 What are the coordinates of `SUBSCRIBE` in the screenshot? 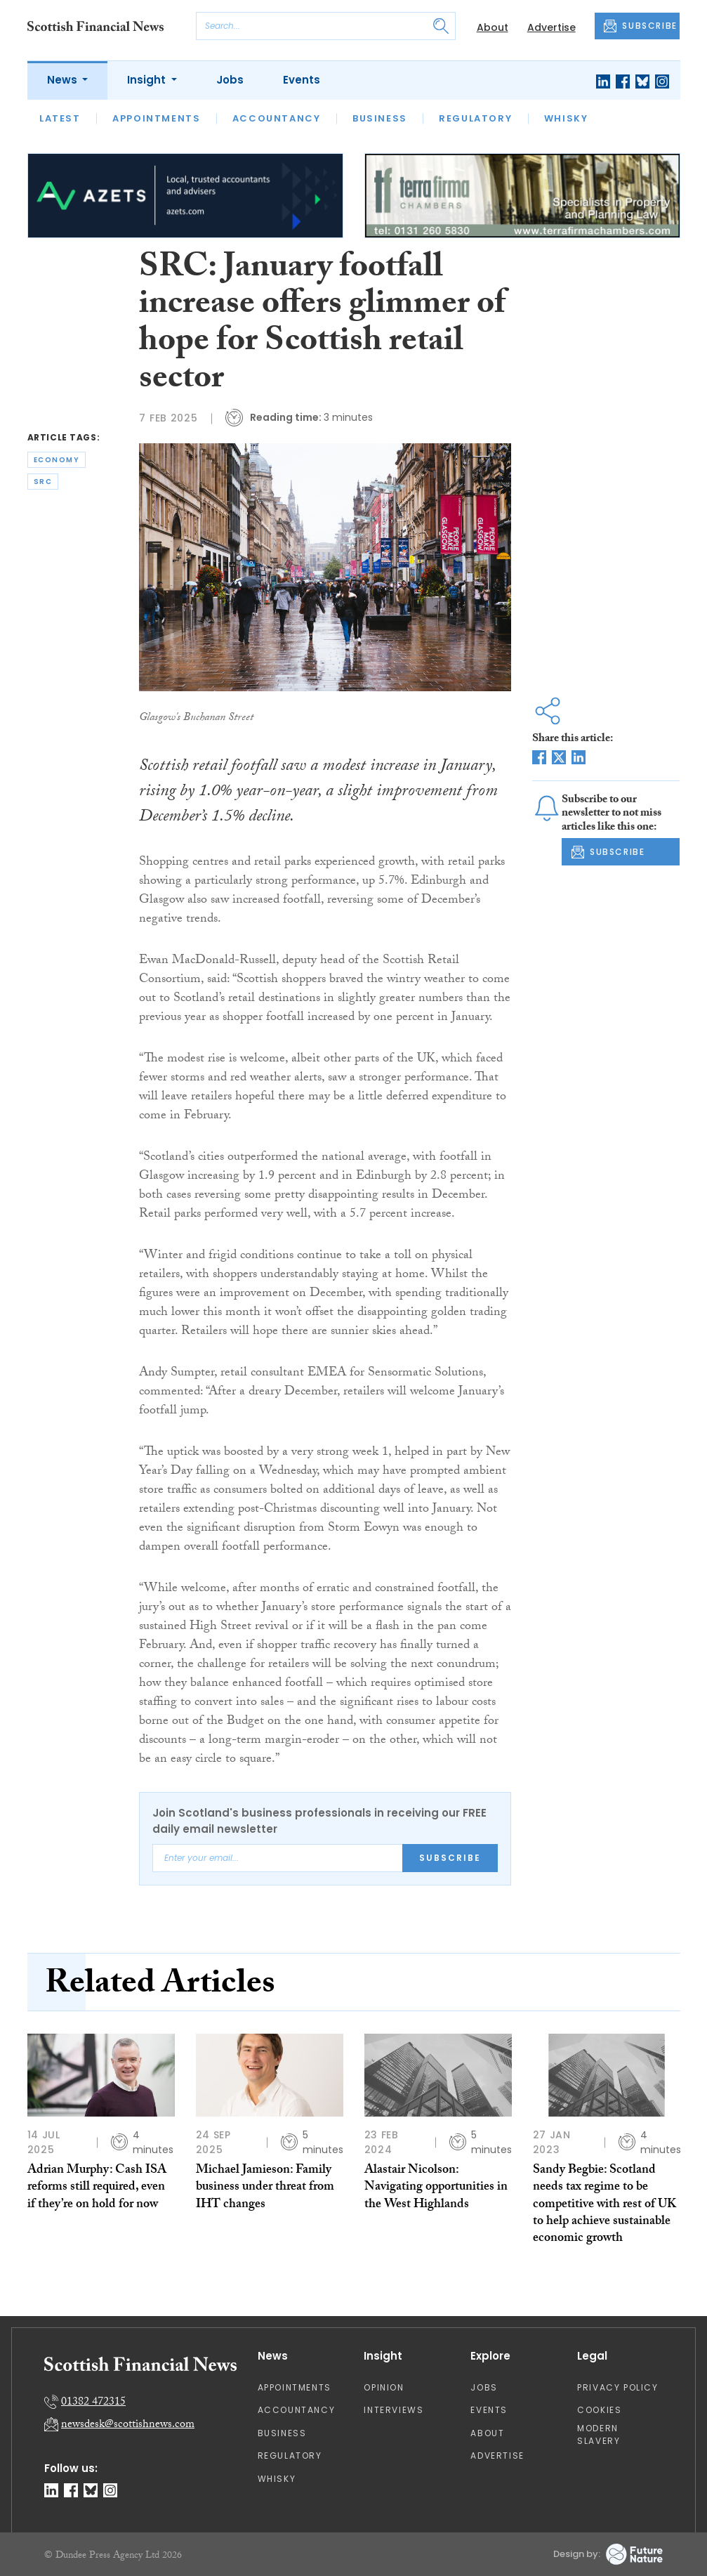 It's located at (640, 26).